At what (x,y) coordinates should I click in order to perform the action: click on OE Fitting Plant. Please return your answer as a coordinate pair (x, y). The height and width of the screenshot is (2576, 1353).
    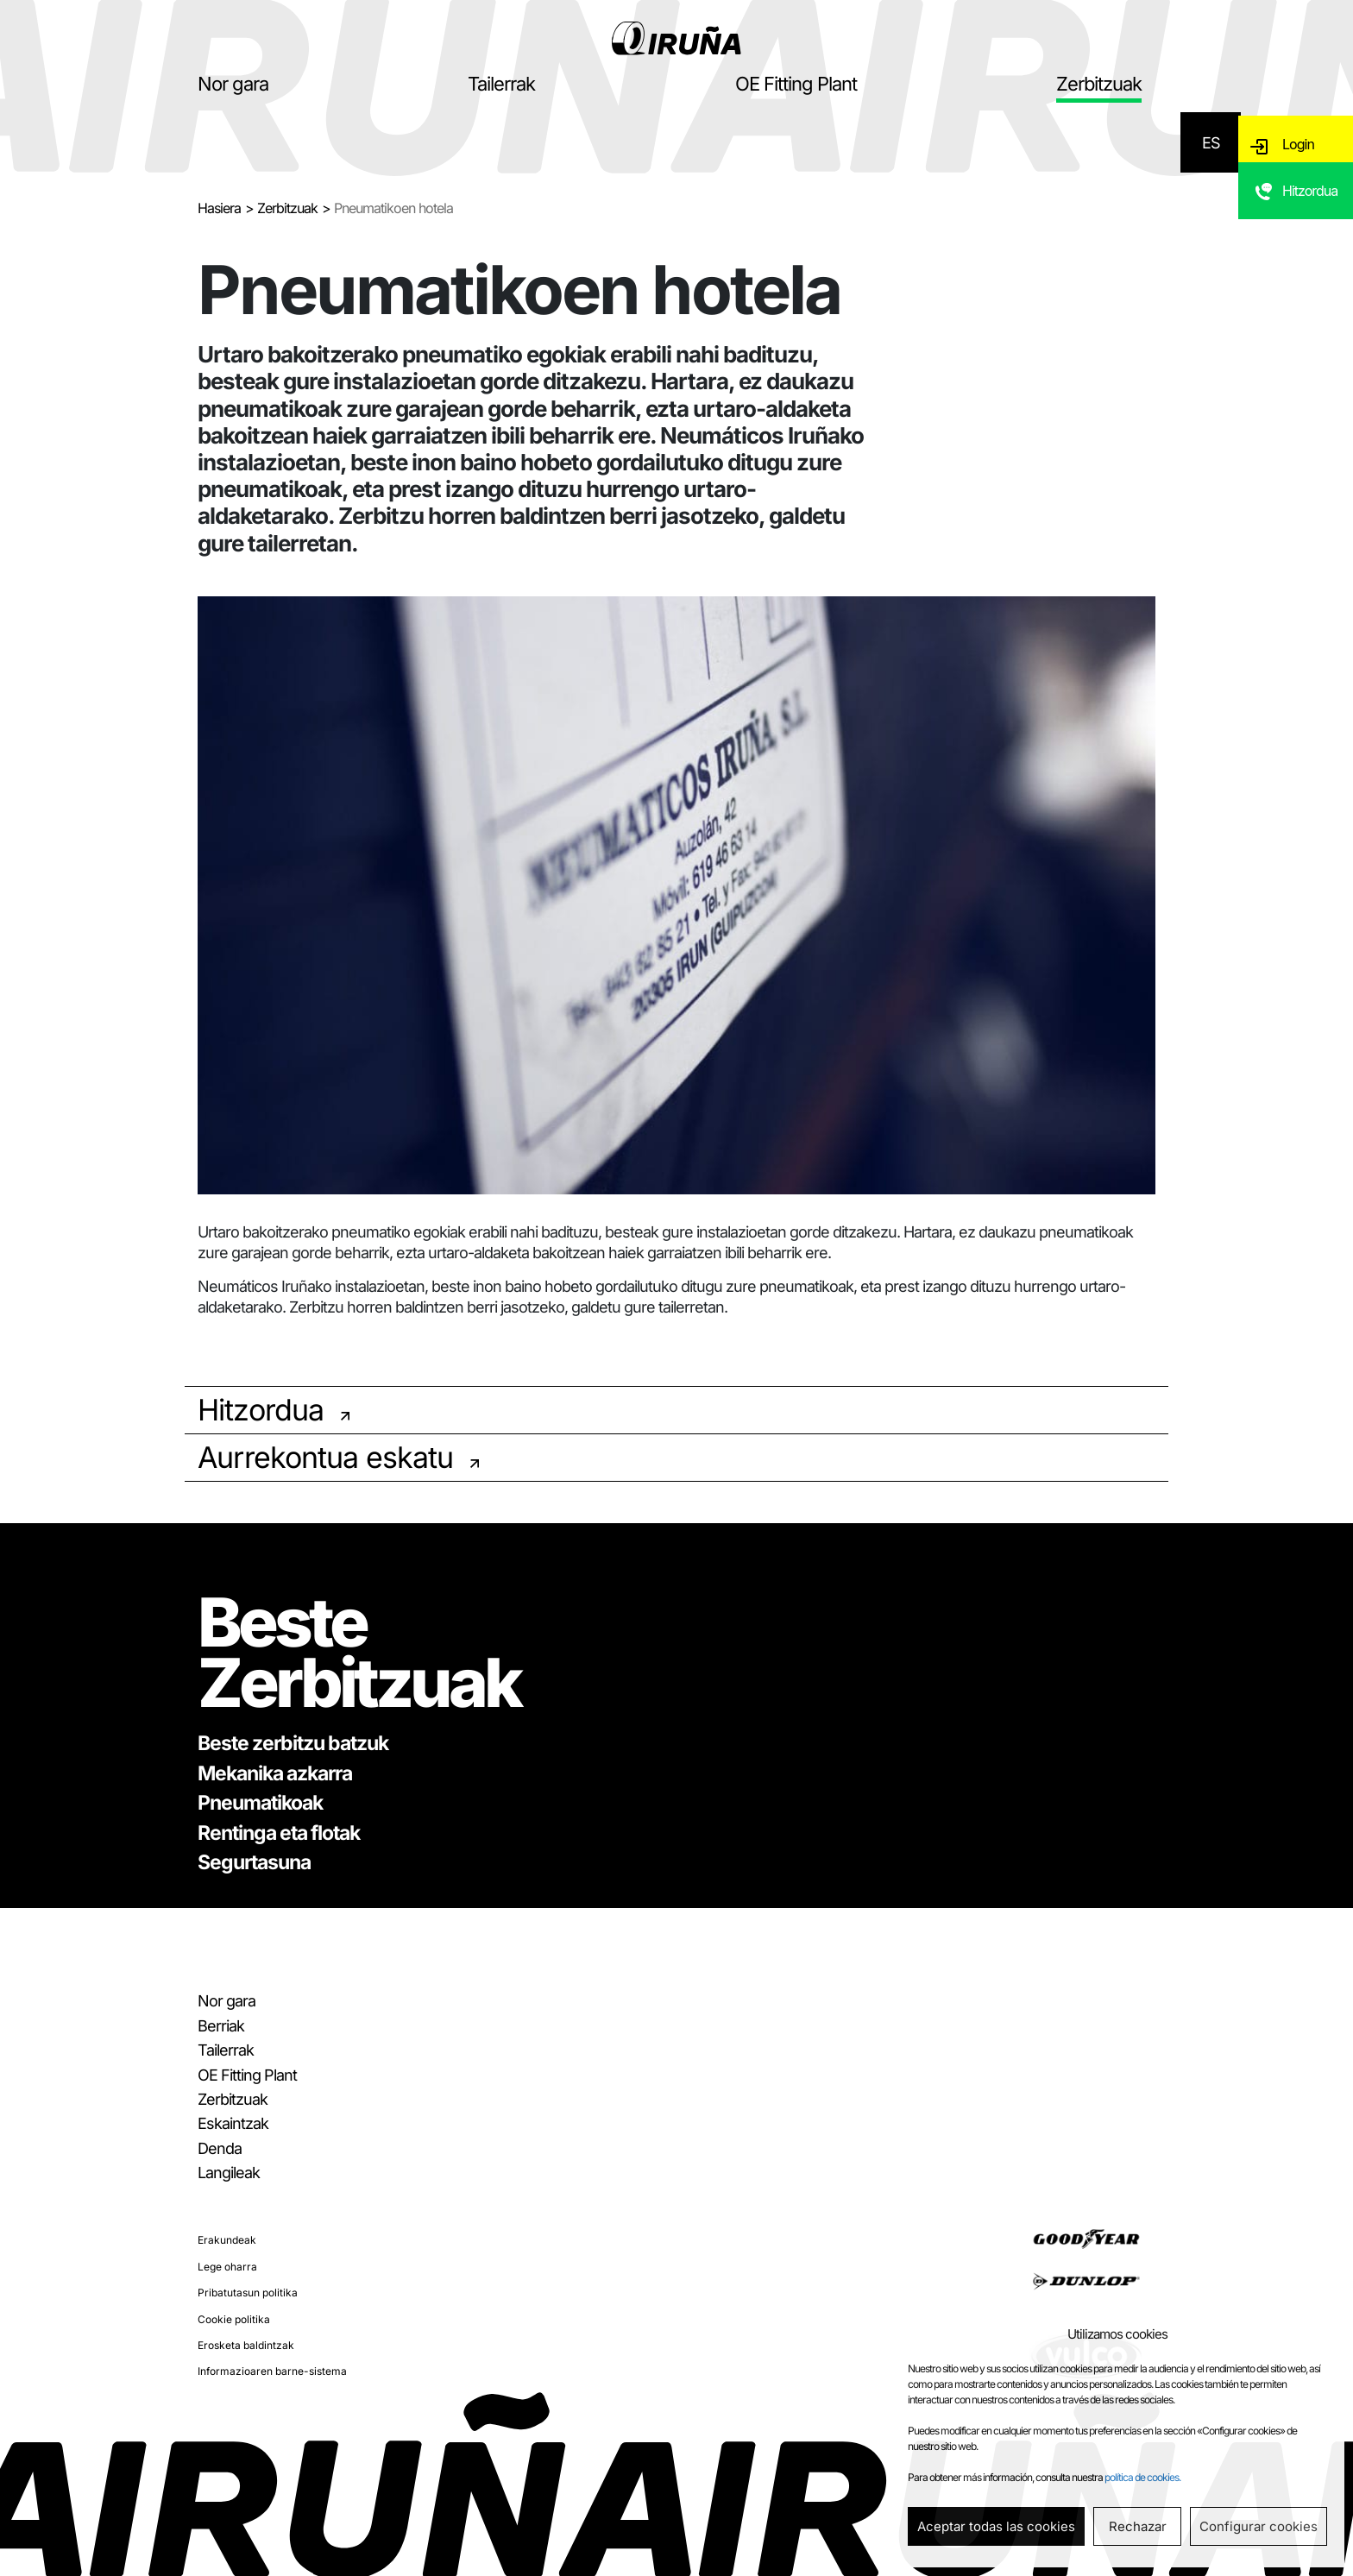
    Looking at the image, I should click on (796, 83).